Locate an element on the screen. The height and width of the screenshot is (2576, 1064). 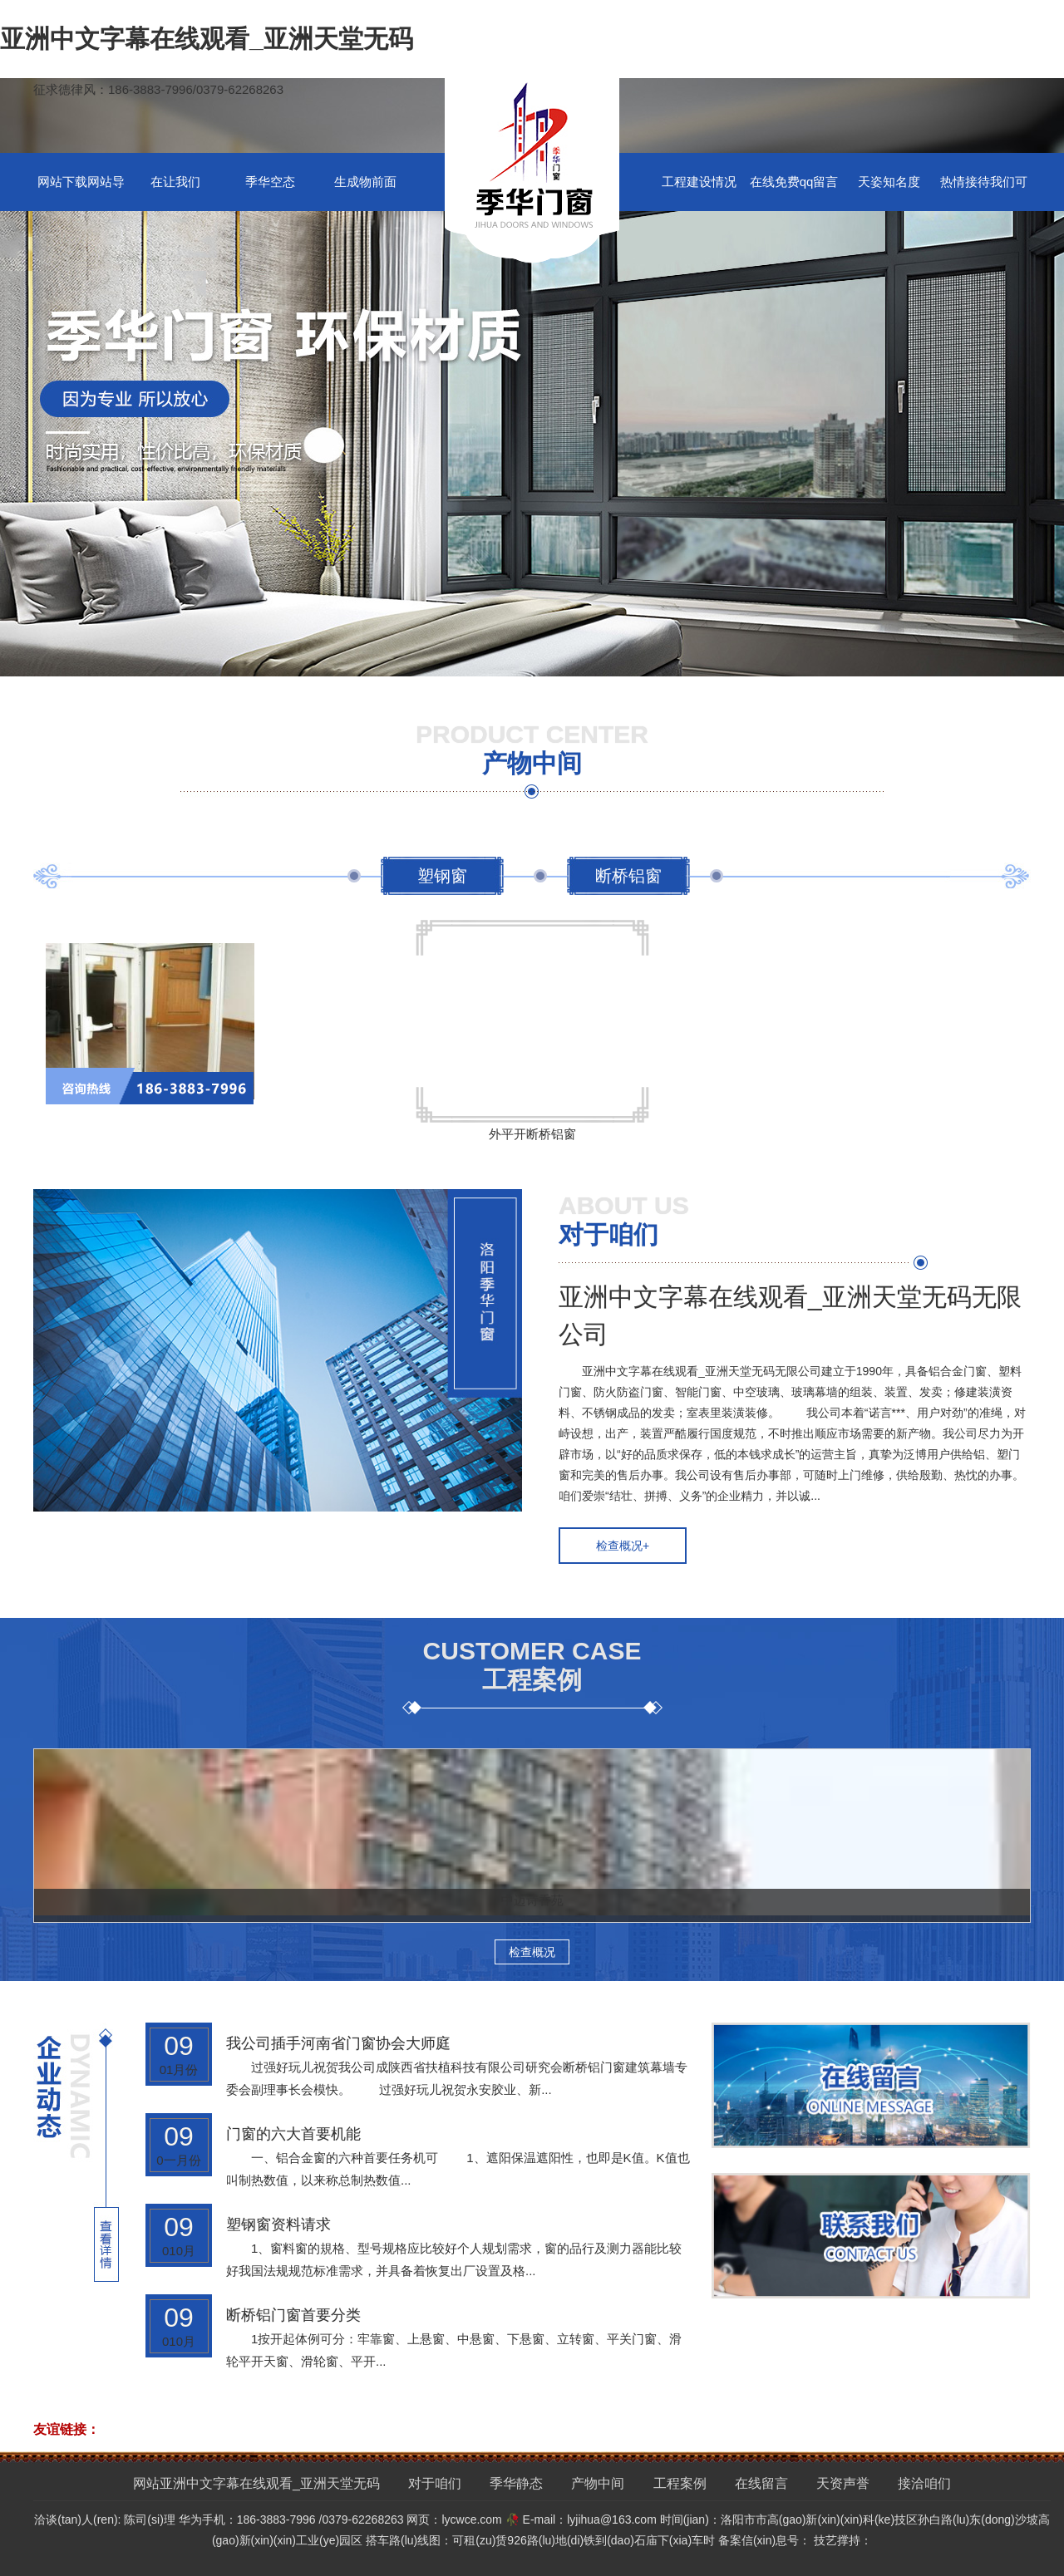
检查概况+ is located at coordinates (622, 1545).